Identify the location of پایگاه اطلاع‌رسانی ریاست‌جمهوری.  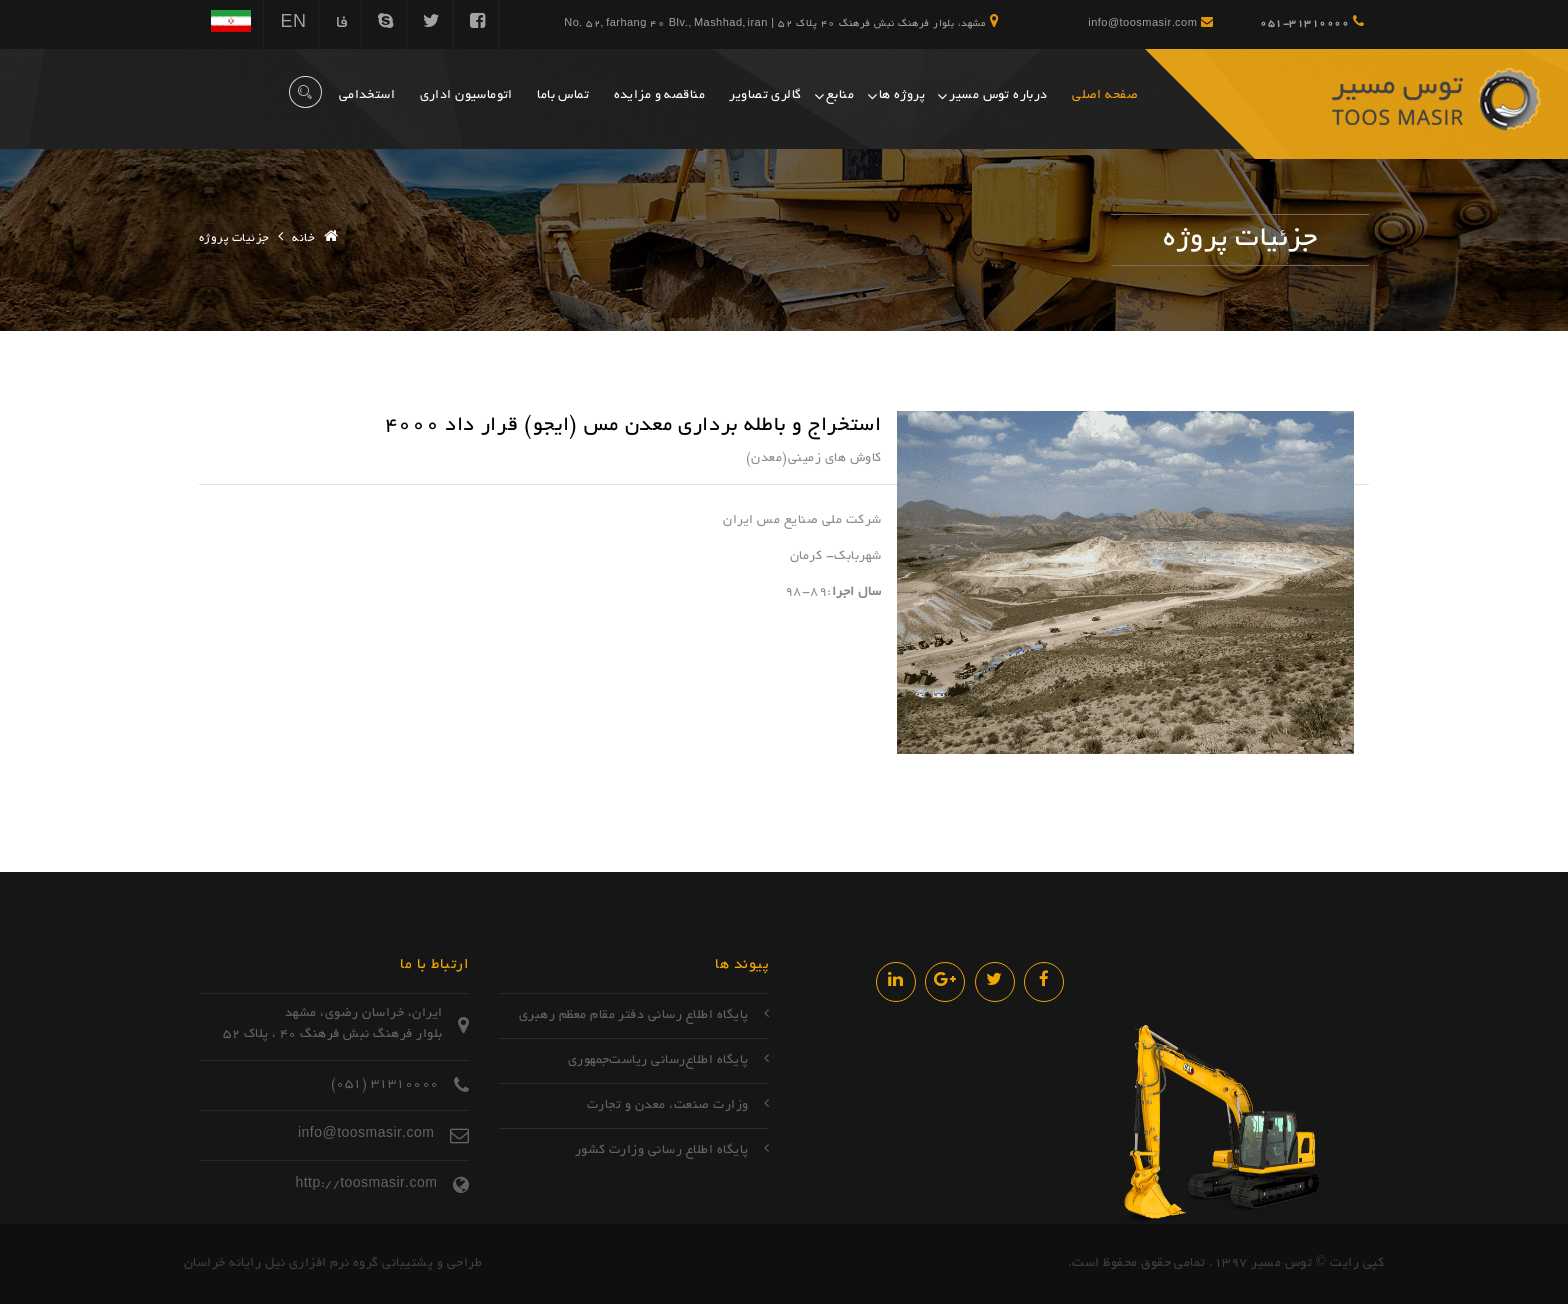
(658, 1061).